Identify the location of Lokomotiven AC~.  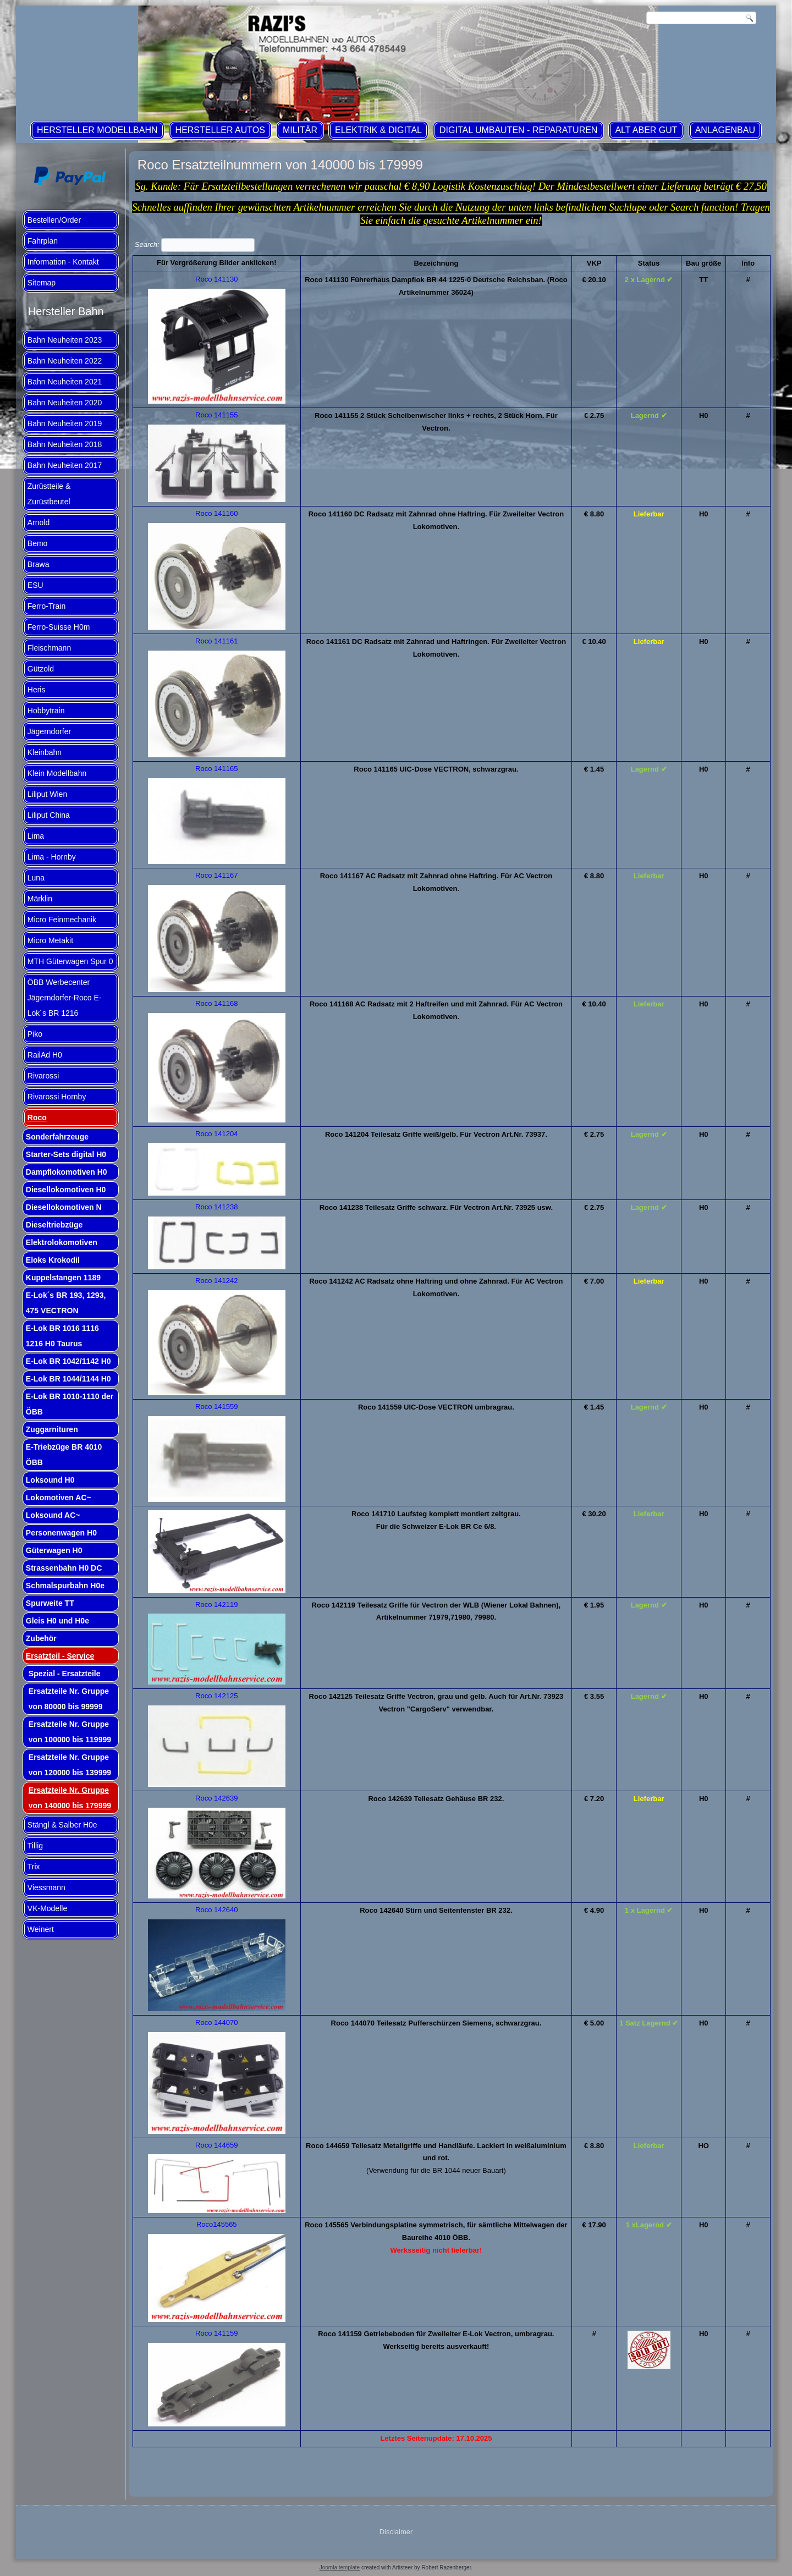
(58, 1497).